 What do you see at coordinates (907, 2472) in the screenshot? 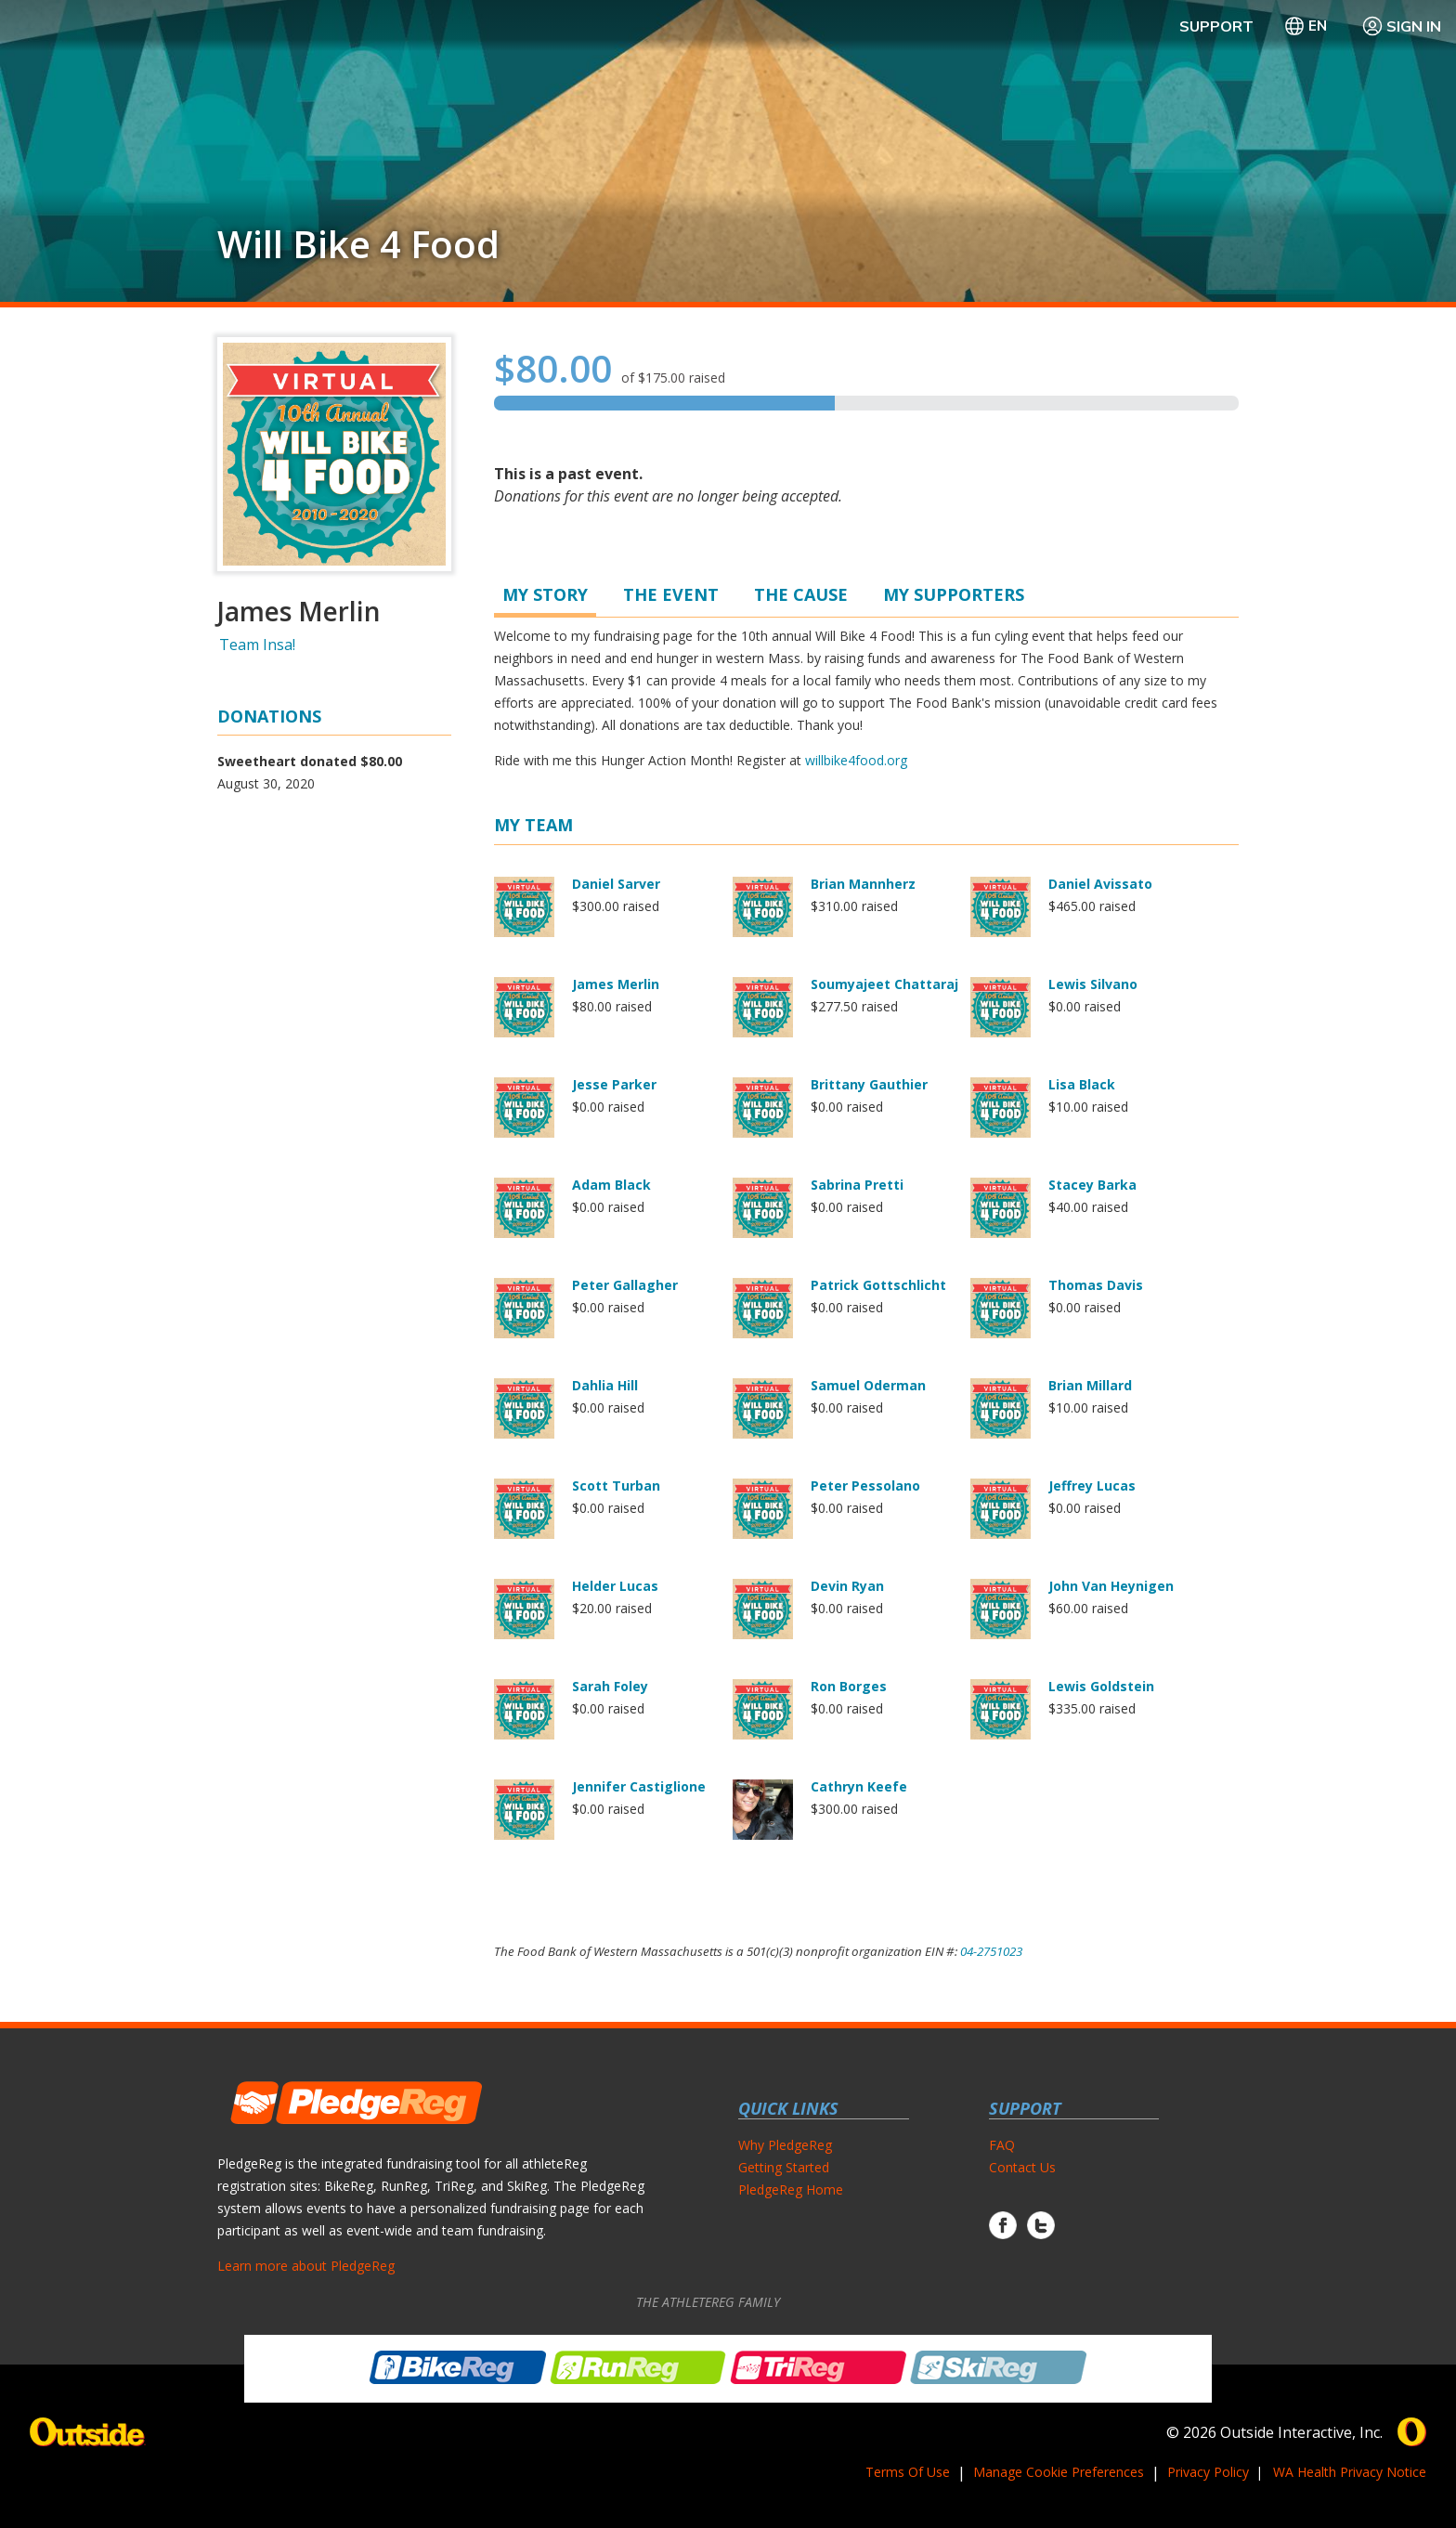
I see `Terms Of Use` at bounding box center [907, 2472].